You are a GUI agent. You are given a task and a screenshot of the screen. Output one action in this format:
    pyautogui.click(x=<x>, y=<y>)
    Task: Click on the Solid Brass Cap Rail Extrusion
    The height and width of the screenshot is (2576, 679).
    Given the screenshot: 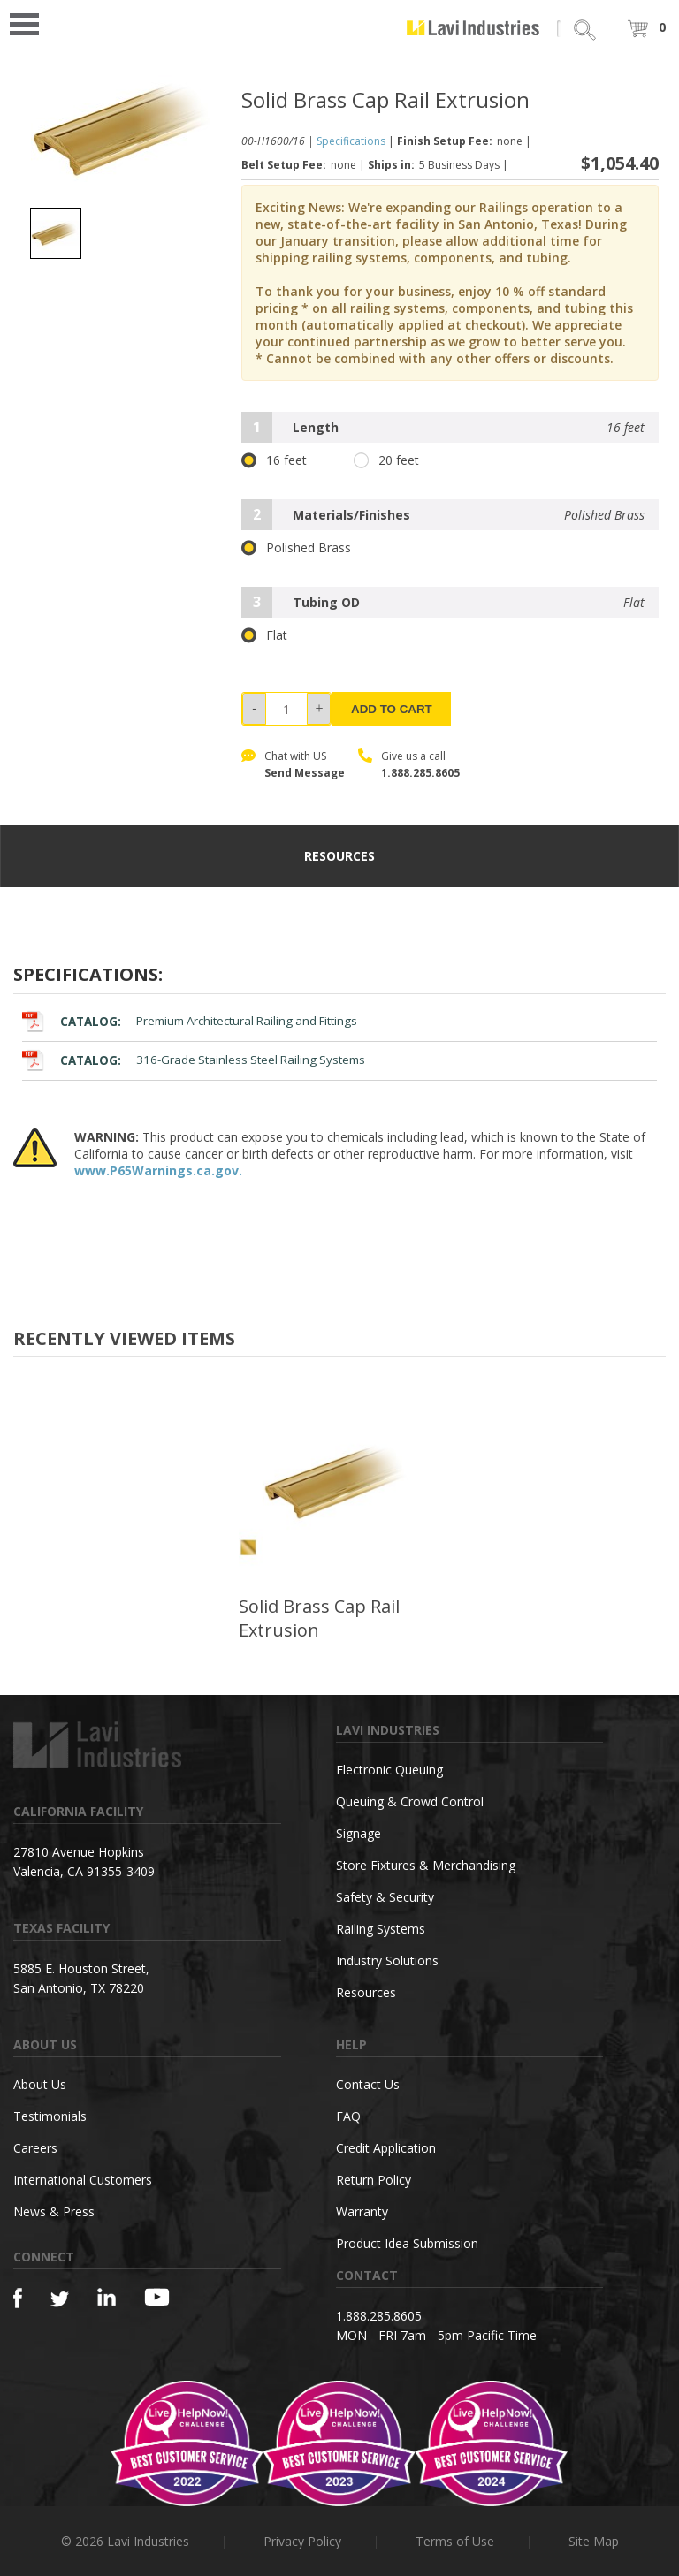 What is the action you would take?
    pyautogui.click(x=319, y=1618)
    